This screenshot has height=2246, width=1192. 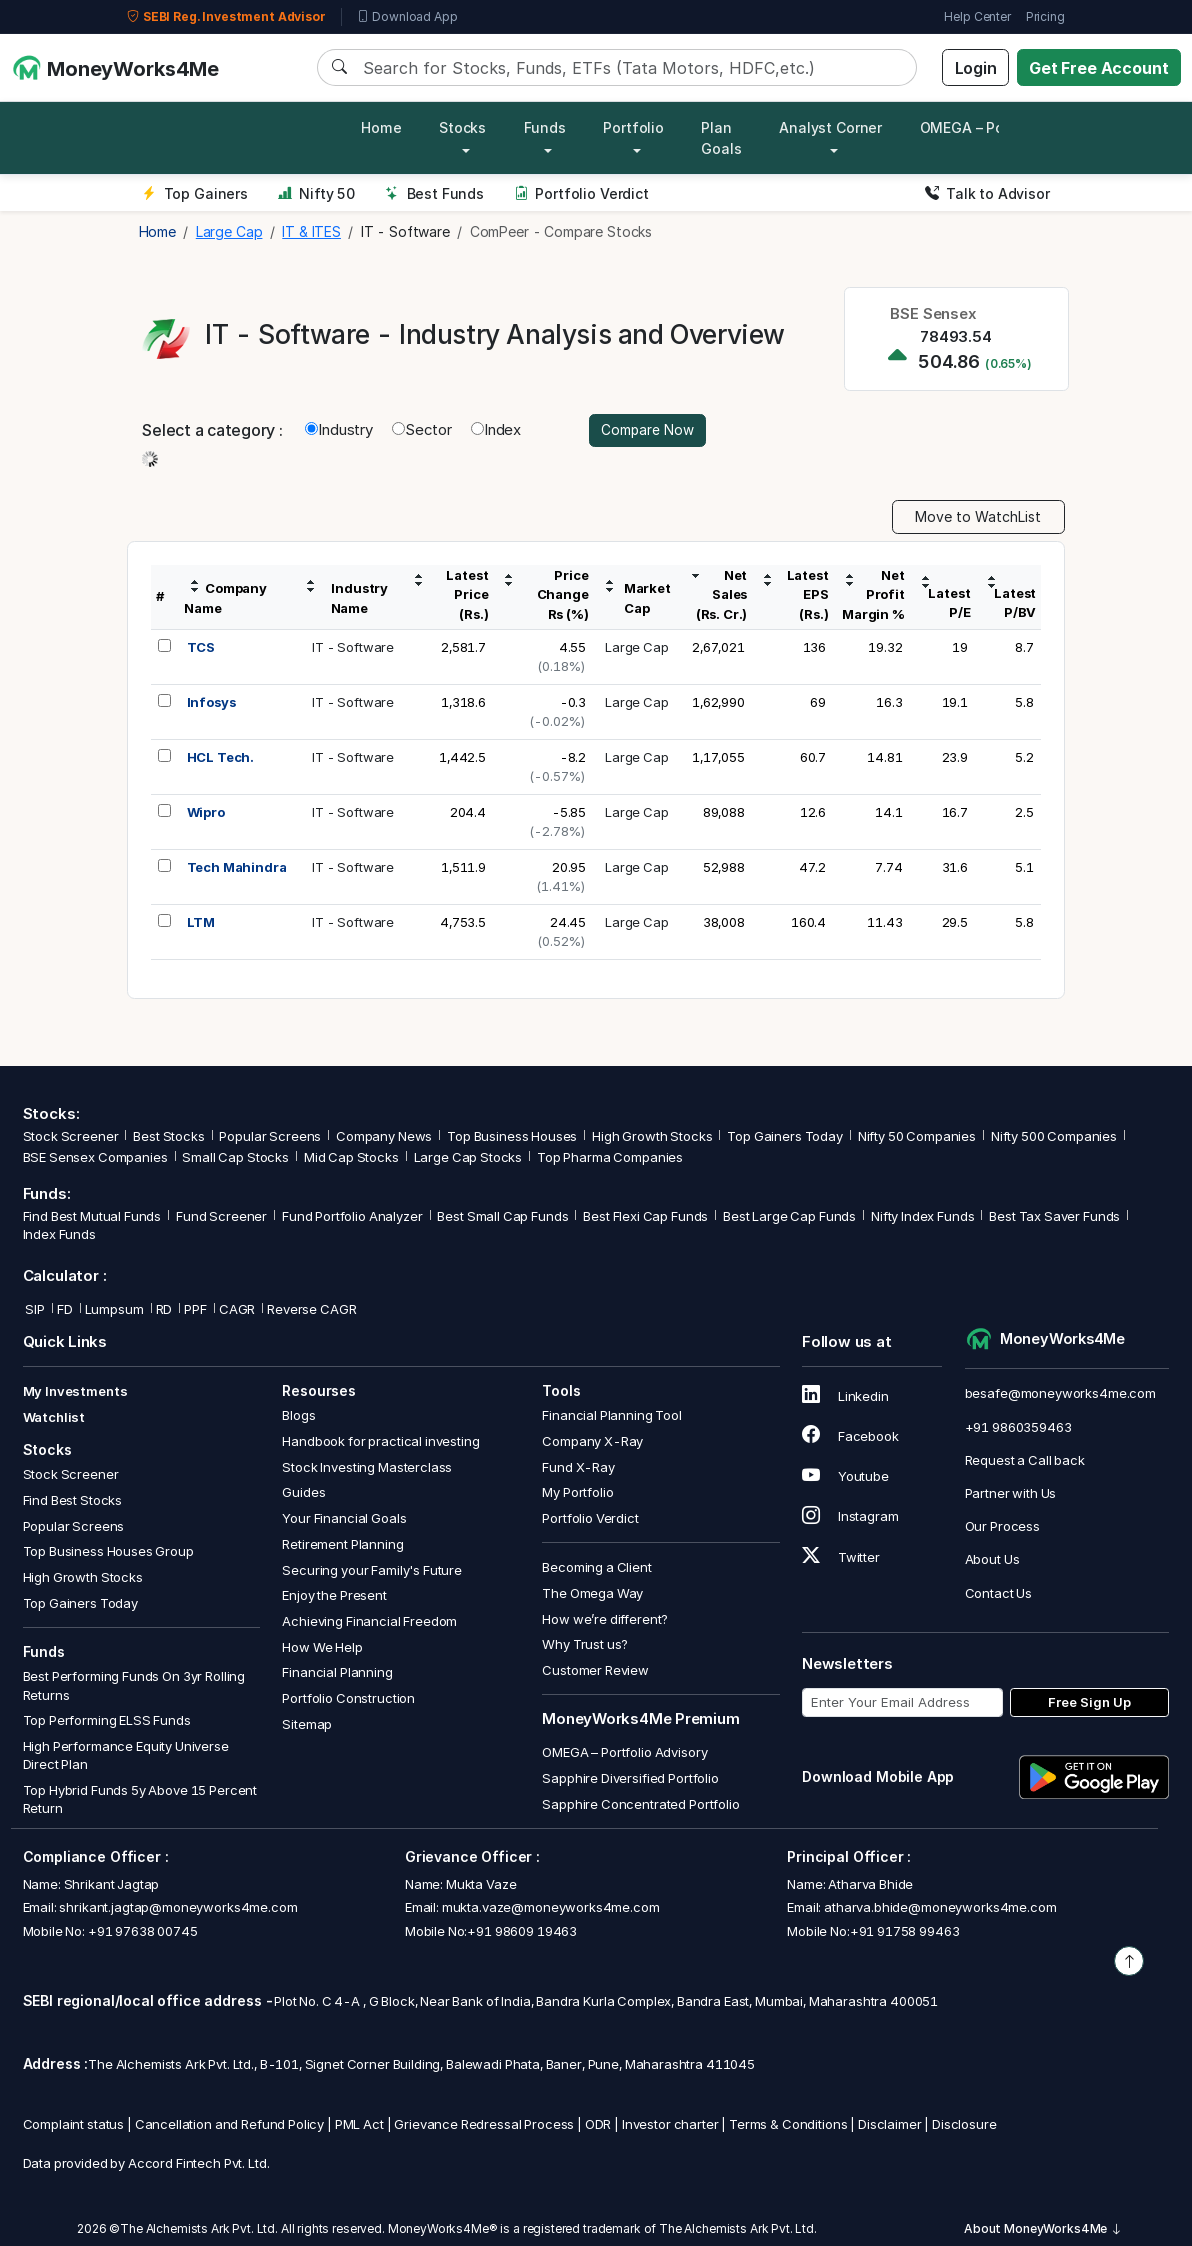 I want to click on Portfolio Verdict, so click(x=581, y=193).